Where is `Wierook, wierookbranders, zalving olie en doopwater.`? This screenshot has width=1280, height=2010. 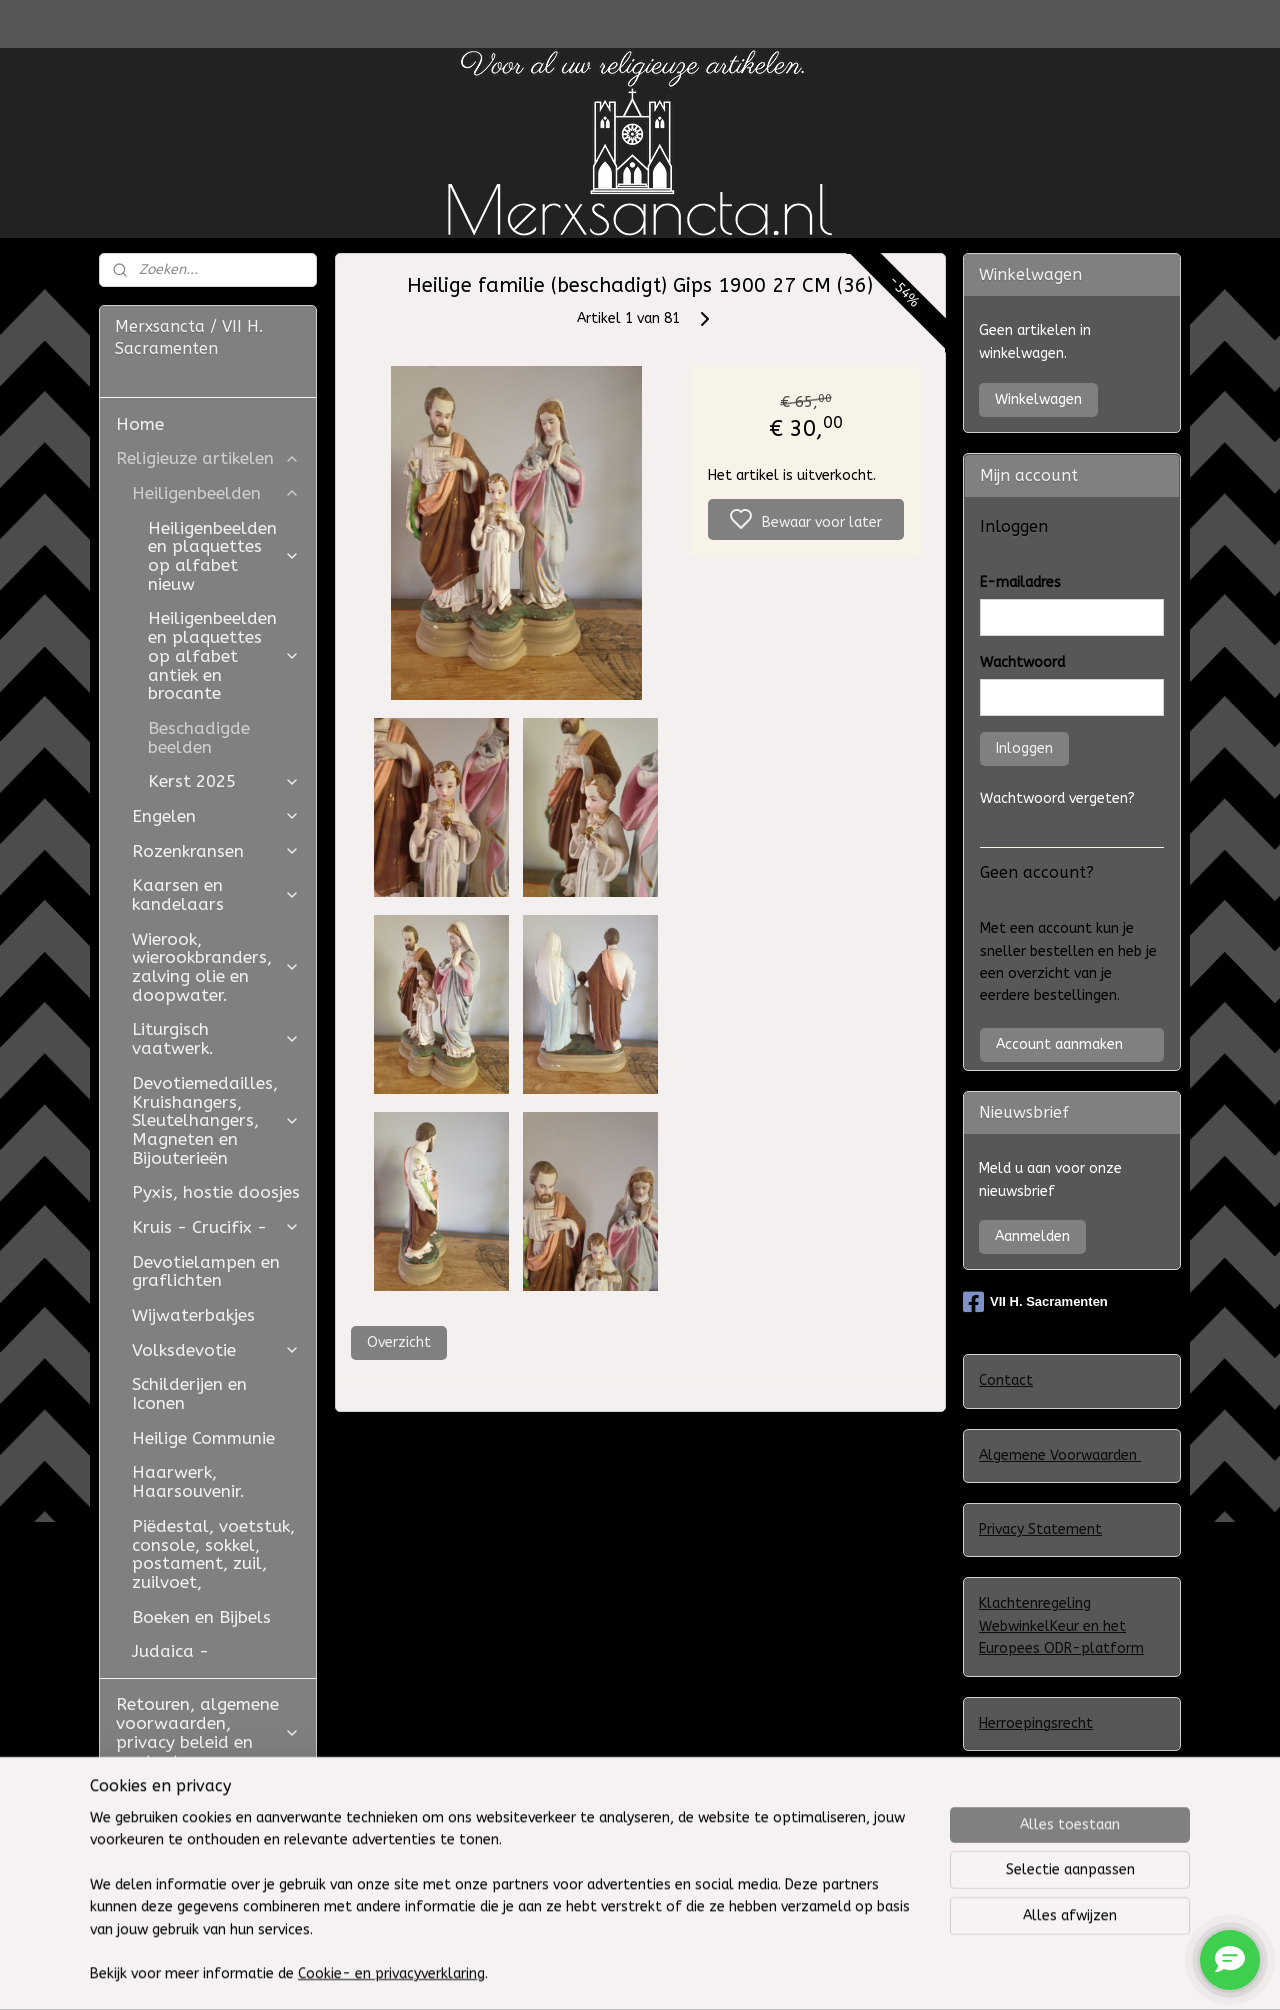
Wierook, wierookbranders, zalving olie en doopwater. is located at coordinates (216, 967).